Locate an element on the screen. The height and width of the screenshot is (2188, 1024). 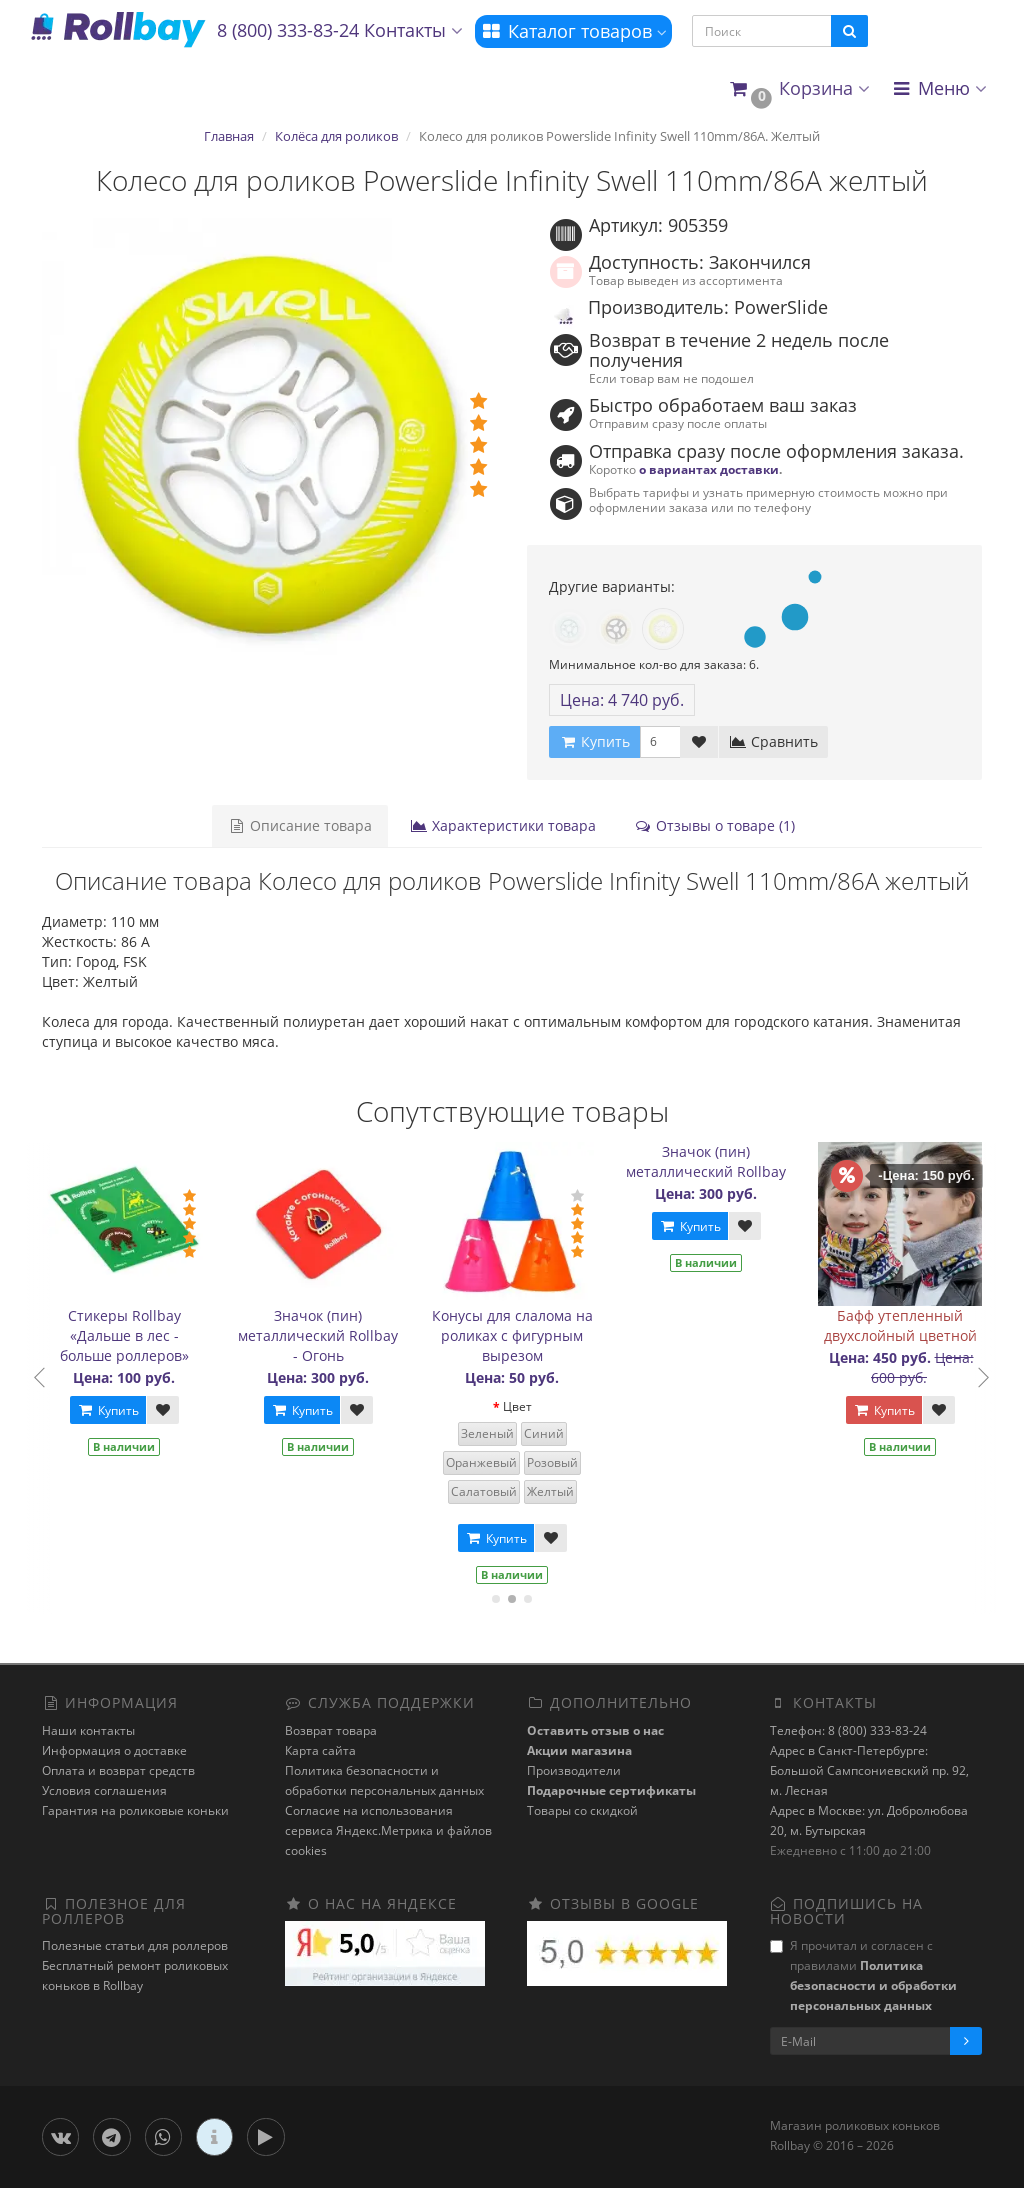
Сравнить is located at coordinates (773, 741).